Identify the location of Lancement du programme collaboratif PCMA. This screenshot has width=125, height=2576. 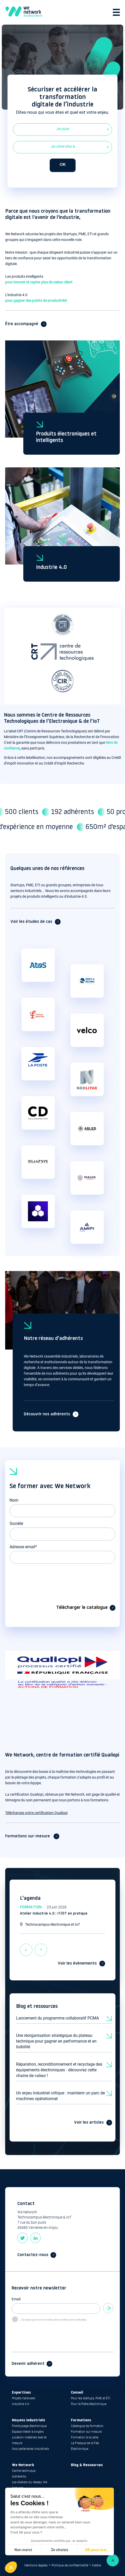
(57, 2018).